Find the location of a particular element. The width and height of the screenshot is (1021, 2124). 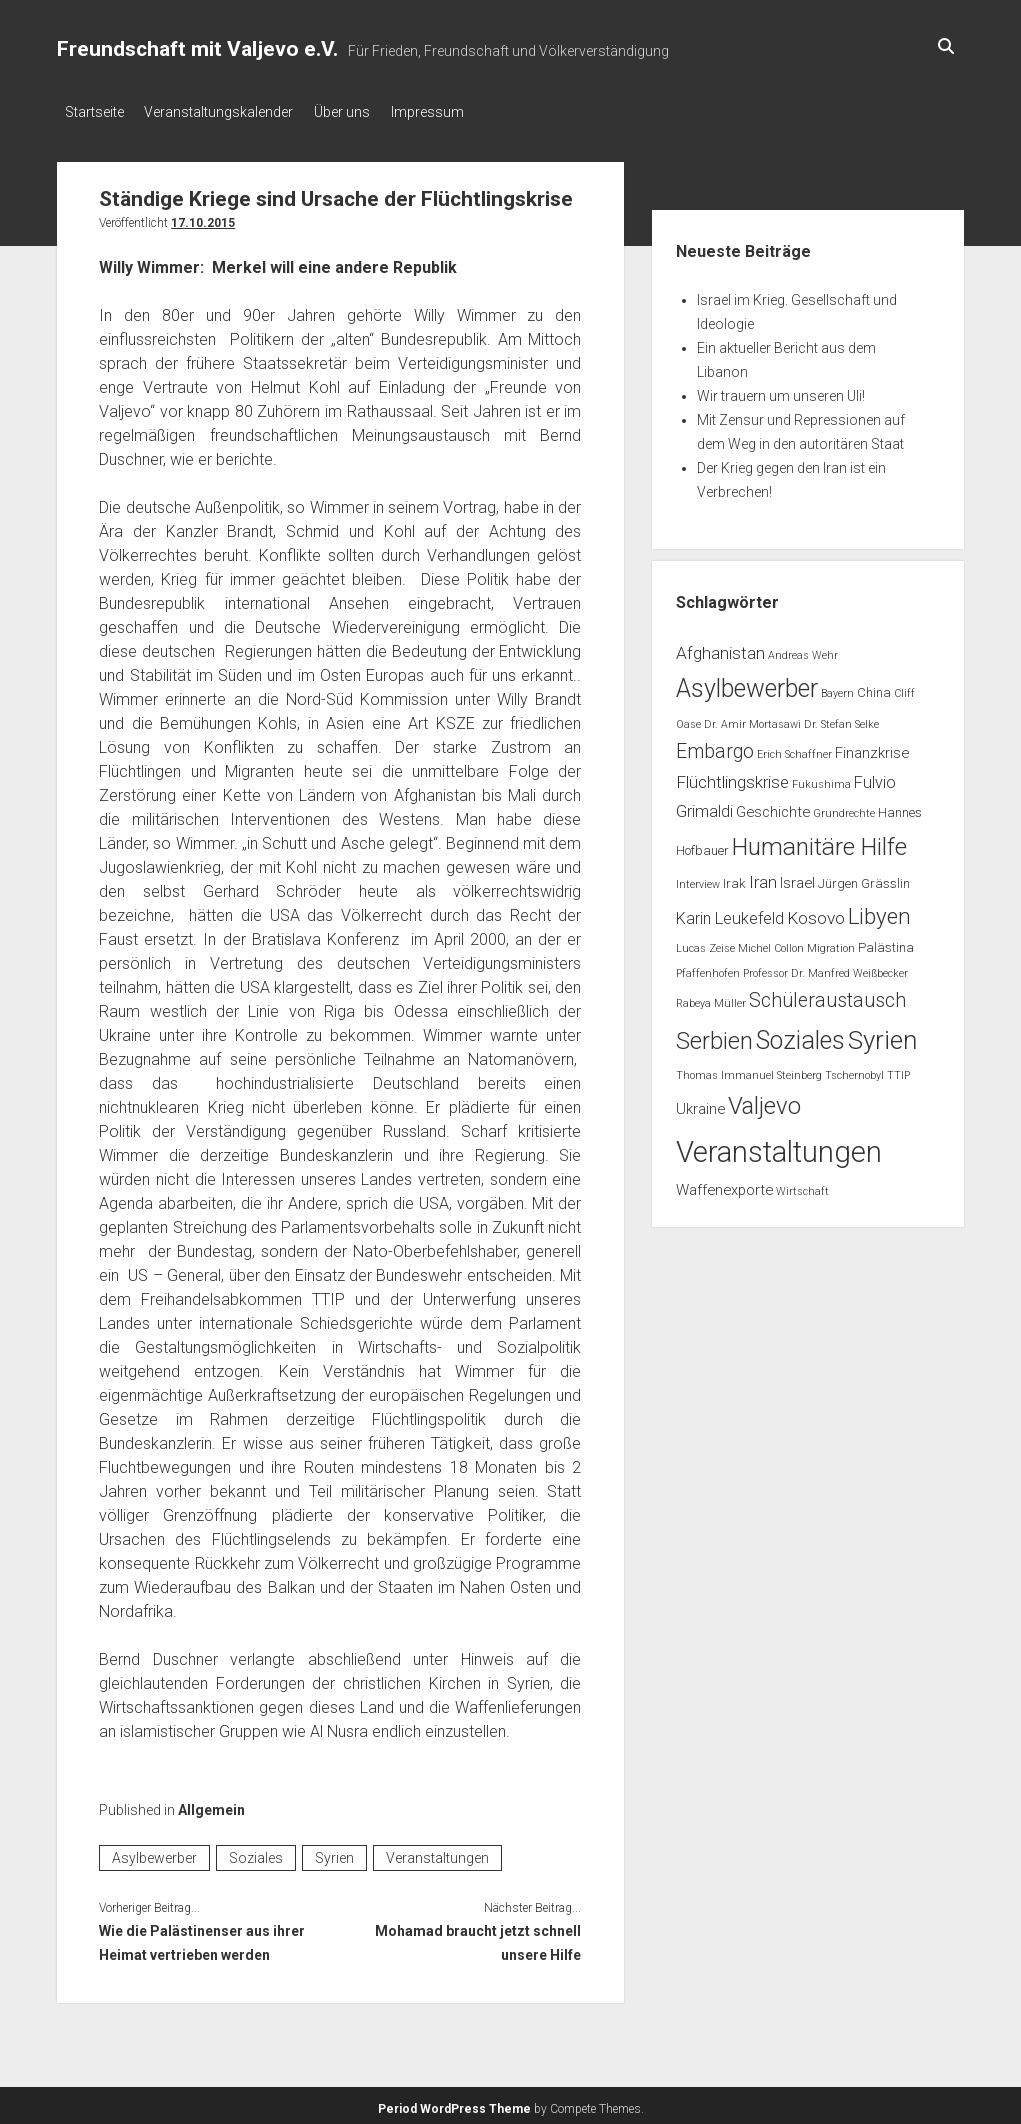

China [China (2 Einträge)] is located at coordinates (874, 687).